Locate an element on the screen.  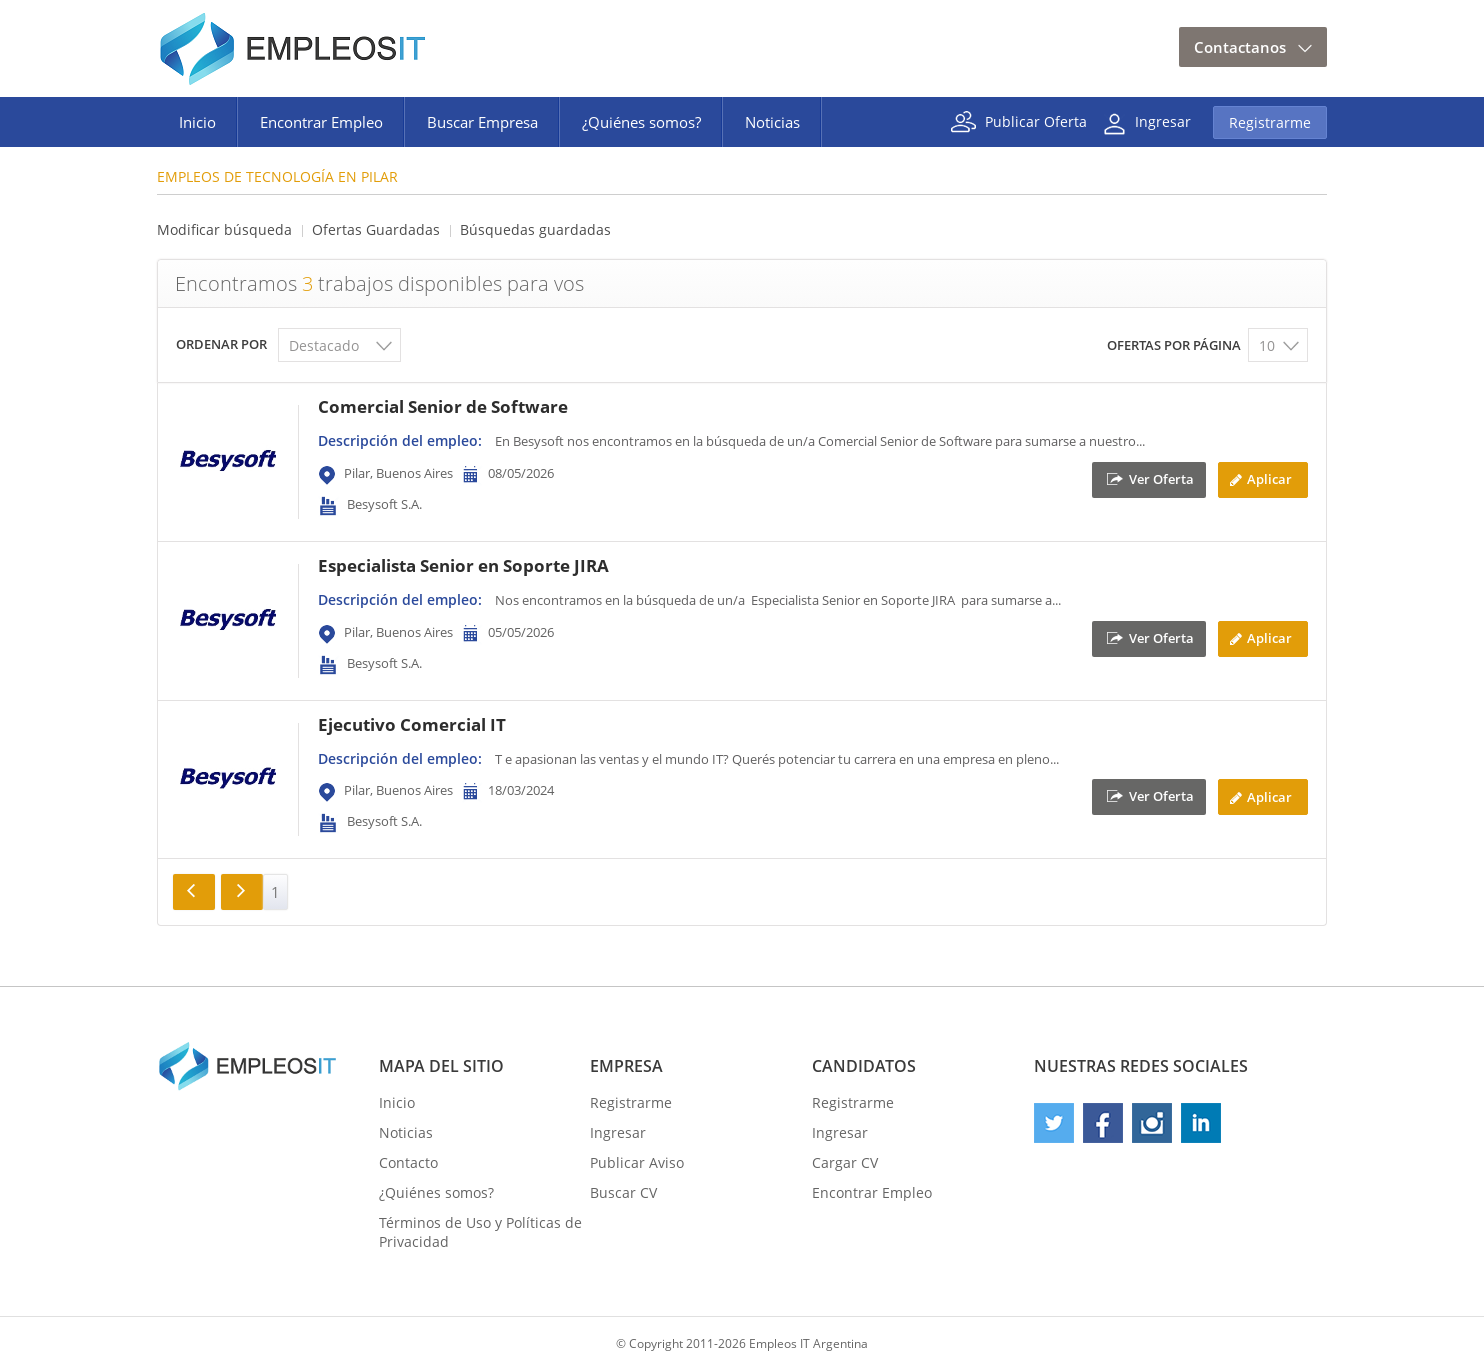
Inicio is located at coordinates (197, 122).